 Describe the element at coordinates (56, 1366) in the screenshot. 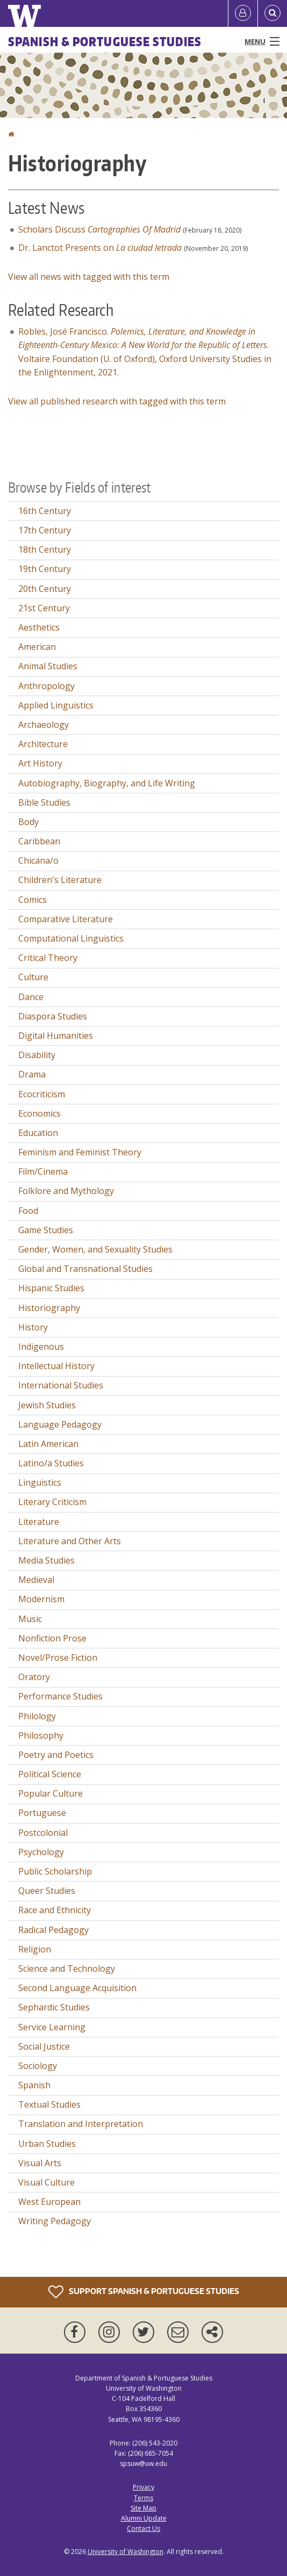

I see `Intellectual History` at that location.